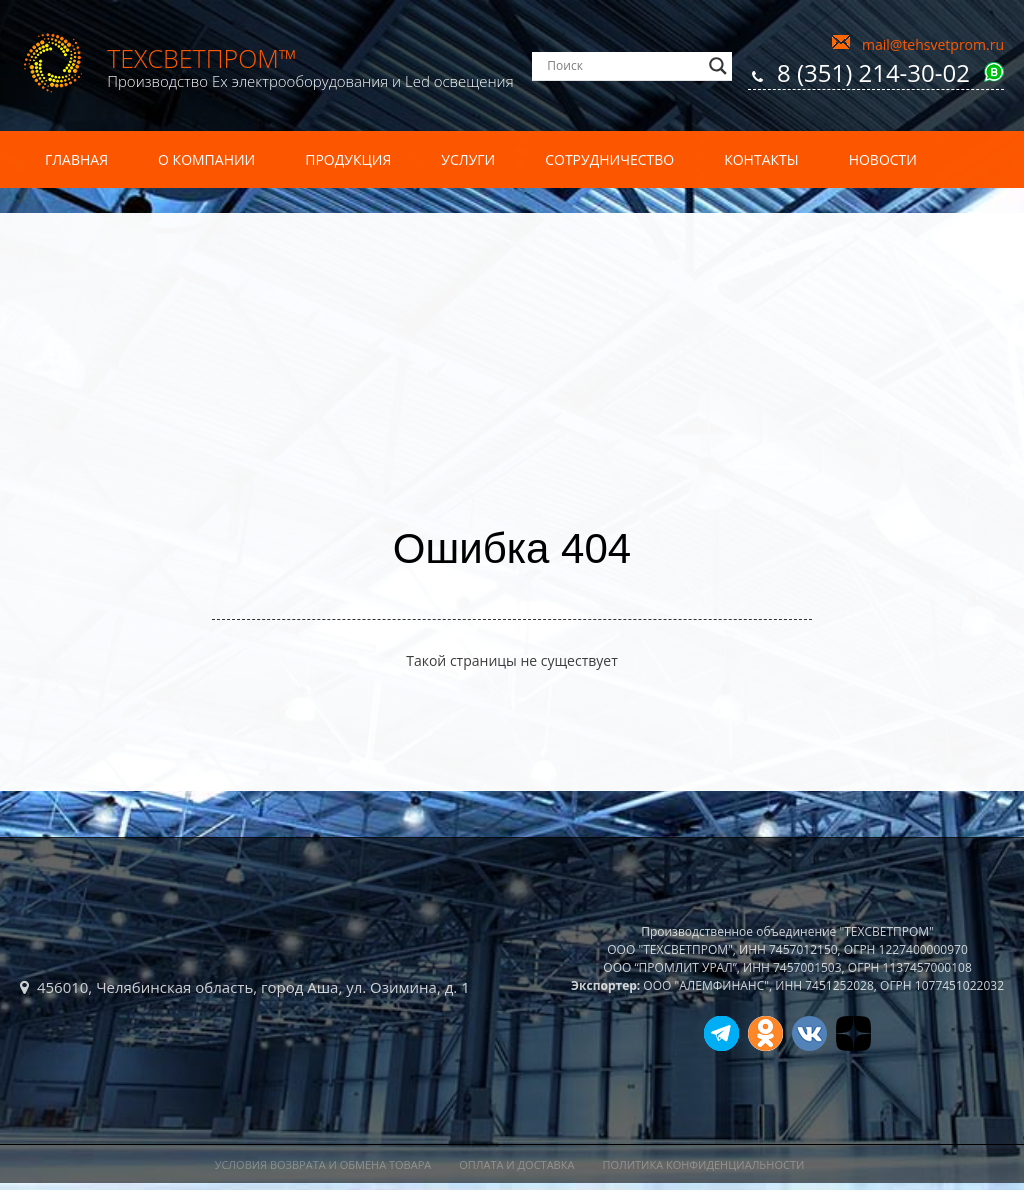 The width and height of the screenshot is (1024, 1190). Describe the element at coordinates (202, 58) in the screenshot. I see `ТехСветПром™` at that location.